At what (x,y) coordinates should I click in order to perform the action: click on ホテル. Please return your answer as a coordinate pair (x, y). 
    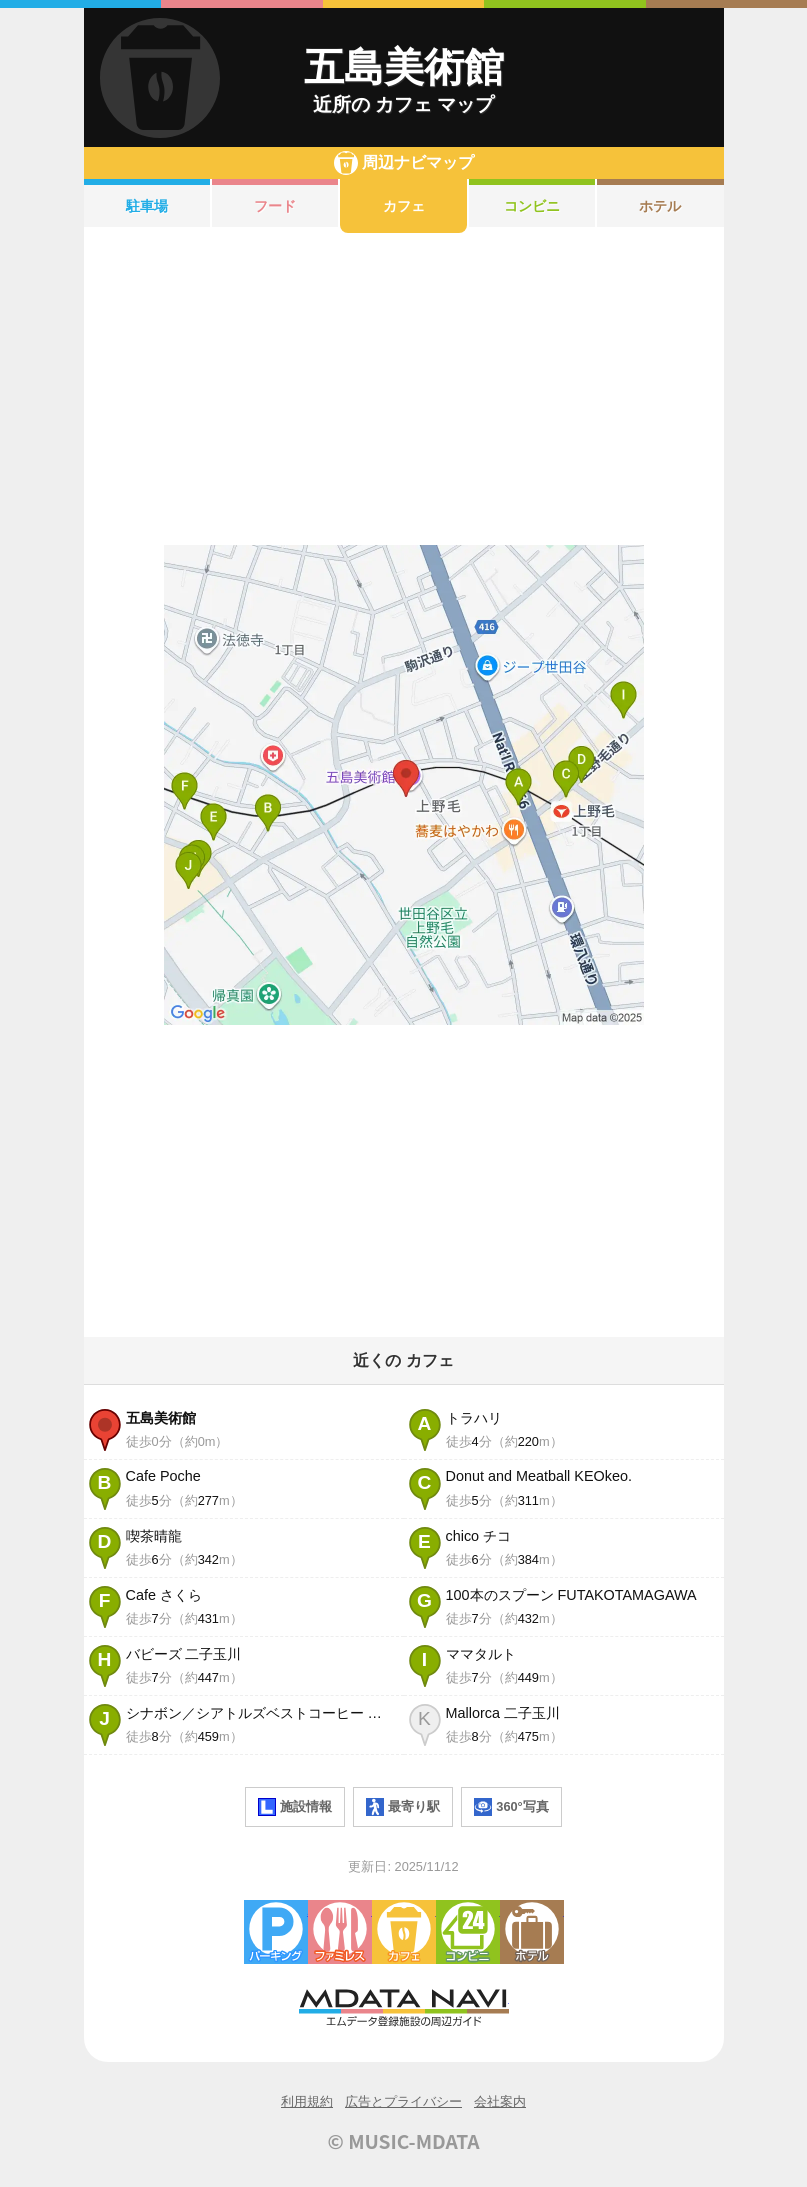
    Looking at the image, I should click on (660, 206).